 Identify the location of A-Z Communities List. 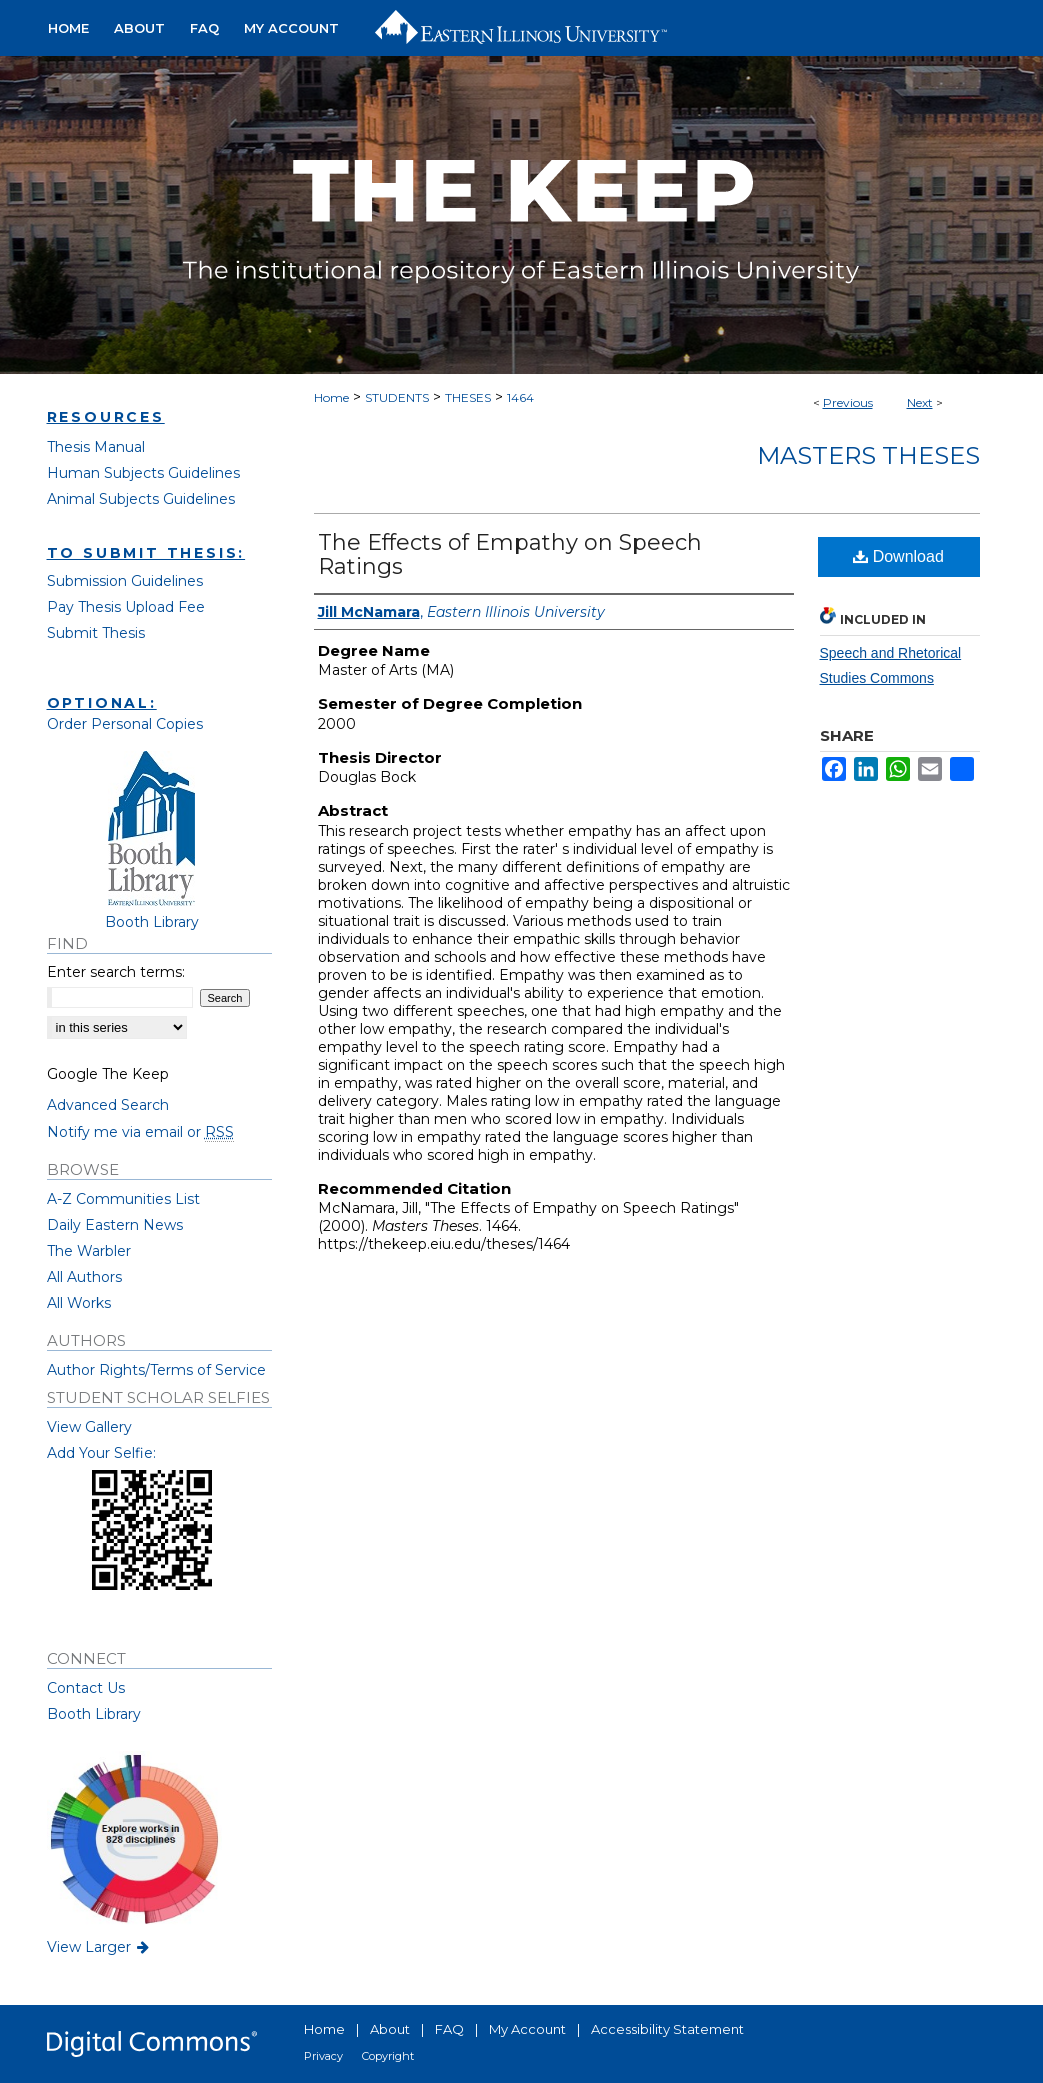
(123, 1199).